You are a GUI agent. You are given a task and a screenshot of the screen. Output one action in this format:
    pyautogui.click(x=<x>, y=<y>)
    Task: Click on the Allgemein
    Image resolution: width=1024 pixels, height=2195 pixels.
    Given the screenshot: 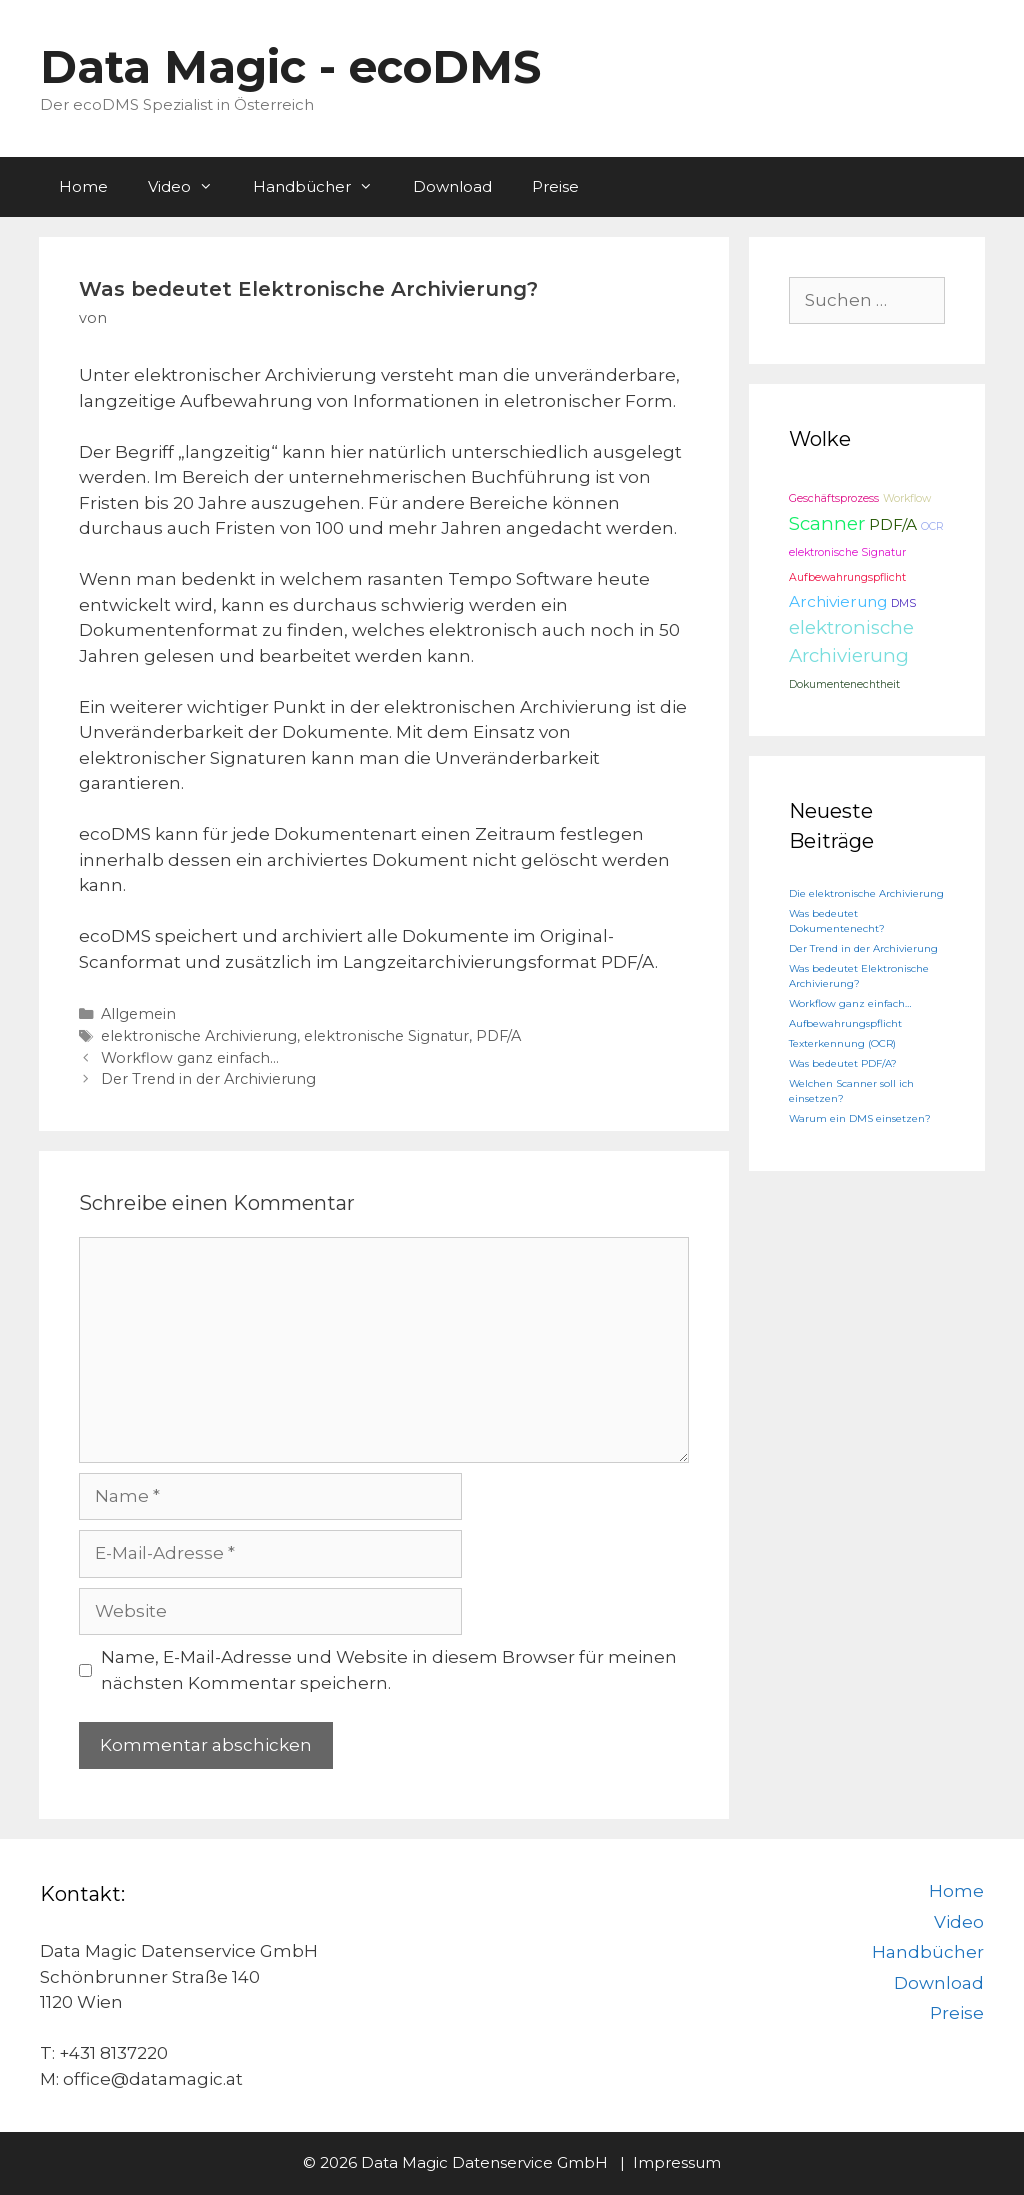 What is the action you would take?
    pyautogui.click(x=138, y=1014)
    